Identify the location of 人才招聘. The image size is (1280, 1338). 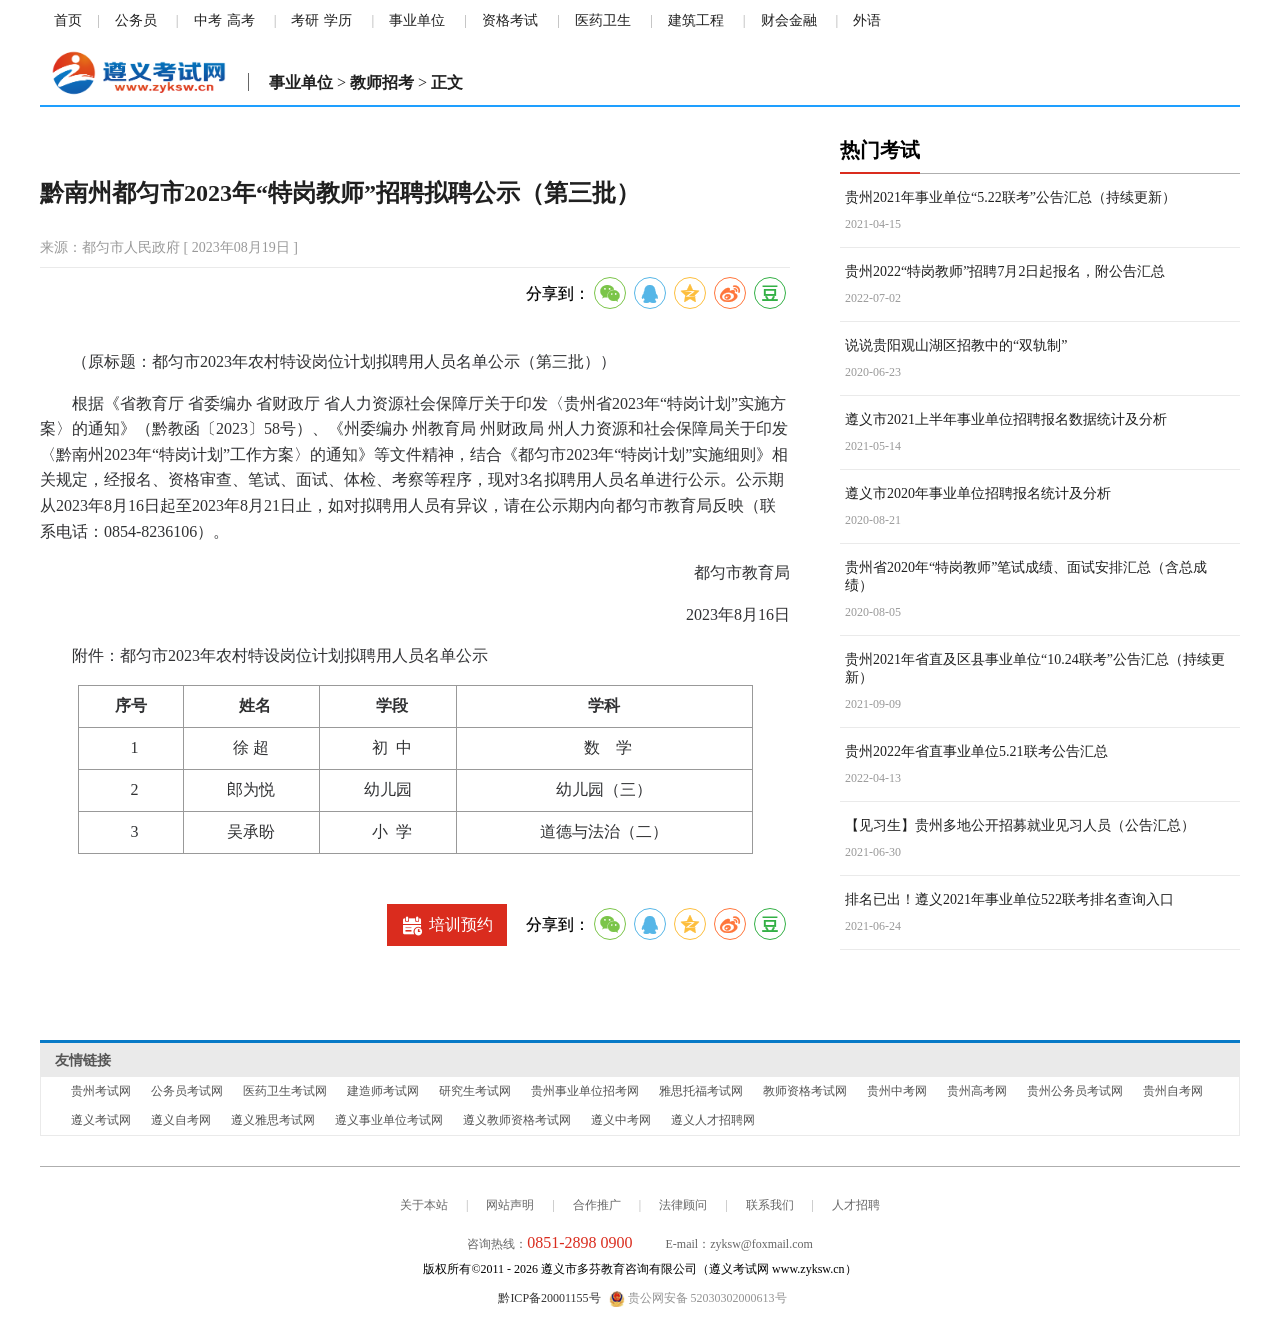
(856, 1205).